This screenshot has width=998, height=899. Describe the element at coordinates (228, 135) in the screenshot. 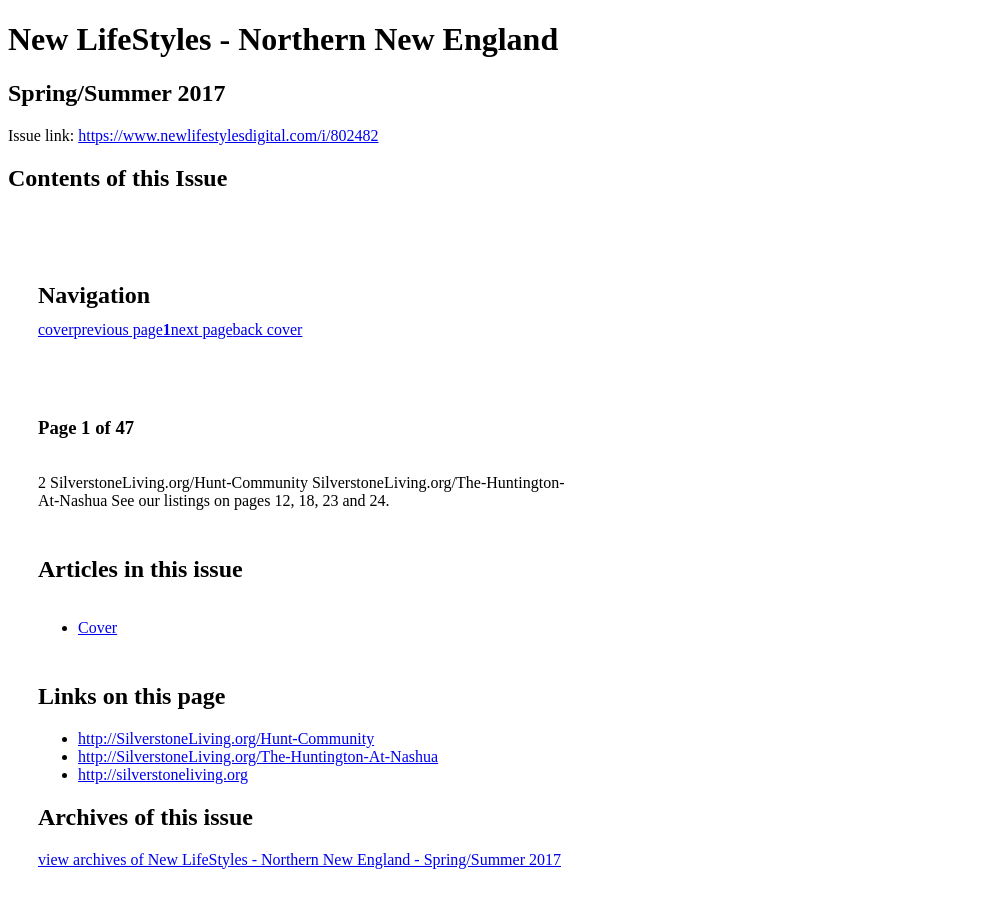

I see `https://www.newlifestylesdigital.com/i/802482` at that location.